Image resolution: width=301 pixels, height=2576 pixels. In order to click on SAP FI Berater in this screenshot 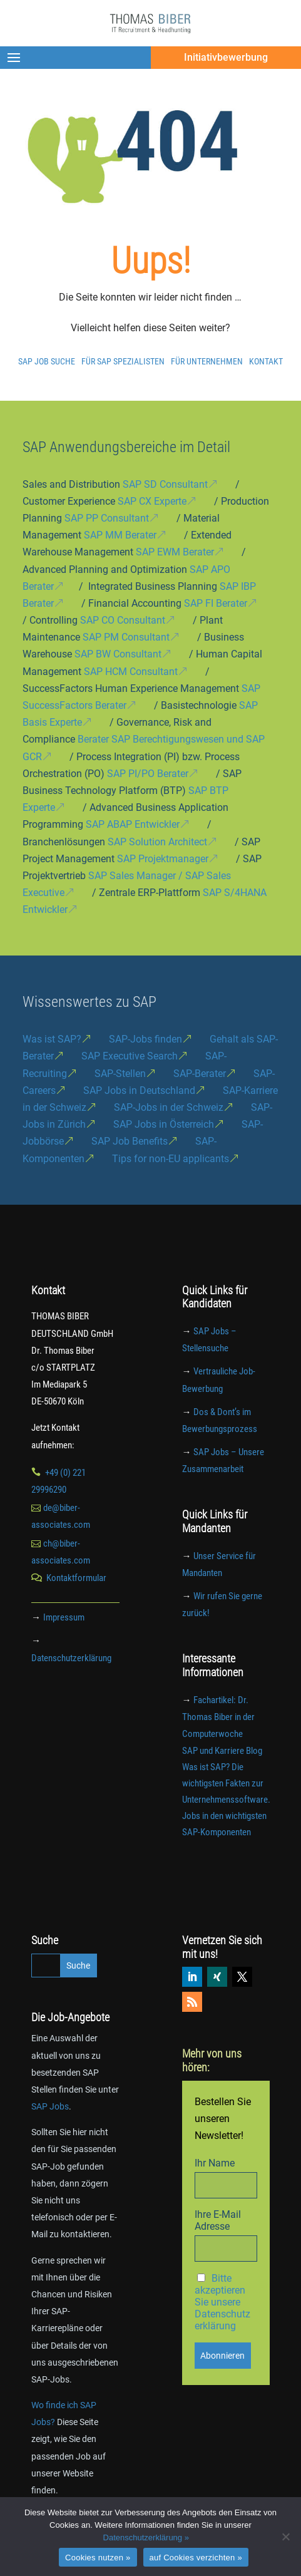, I will do `click(215, 603)`.